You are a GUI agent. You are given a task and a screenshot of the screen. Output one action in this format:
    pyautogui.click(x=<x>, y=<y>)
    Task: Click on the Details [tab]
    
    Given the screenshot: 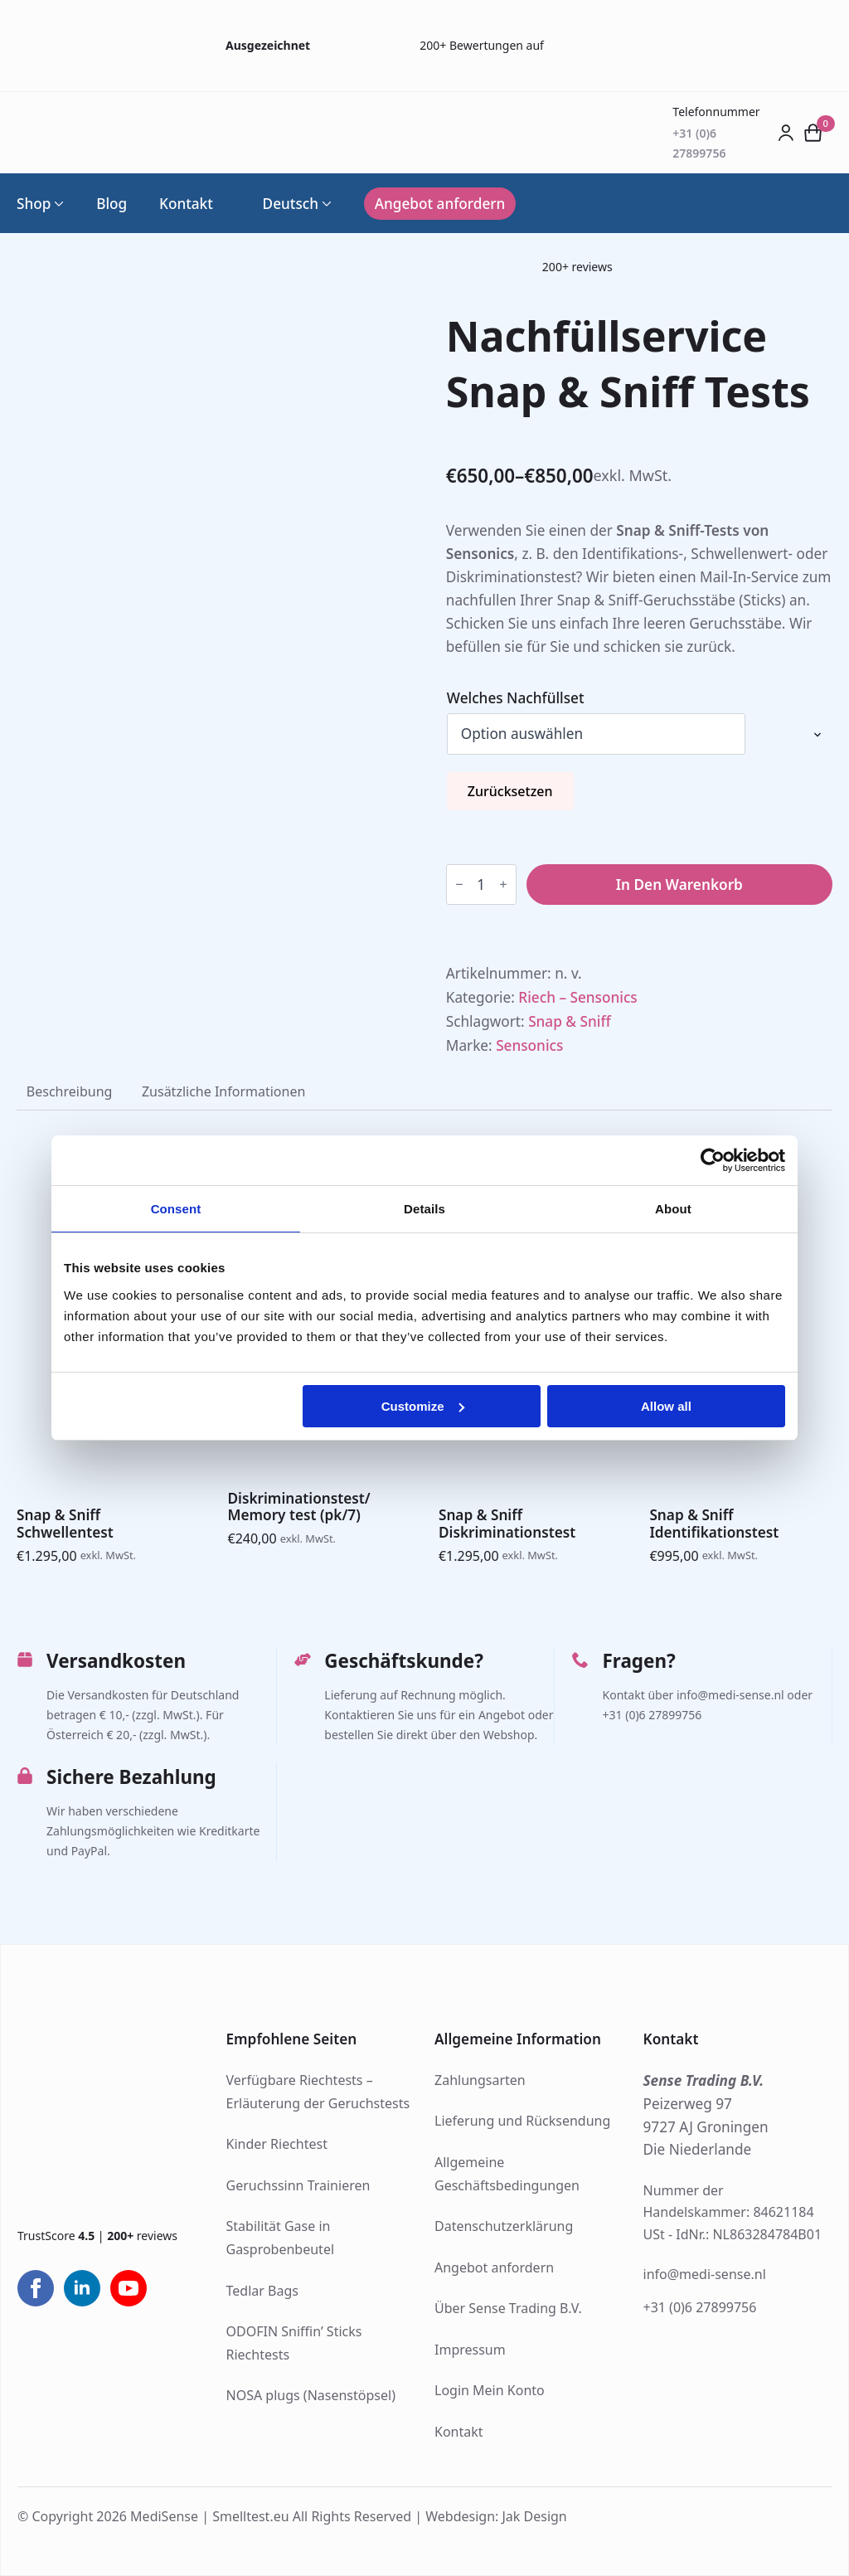 What is the action you would take?
    pyautogui.click(x=424, y=1209)
    